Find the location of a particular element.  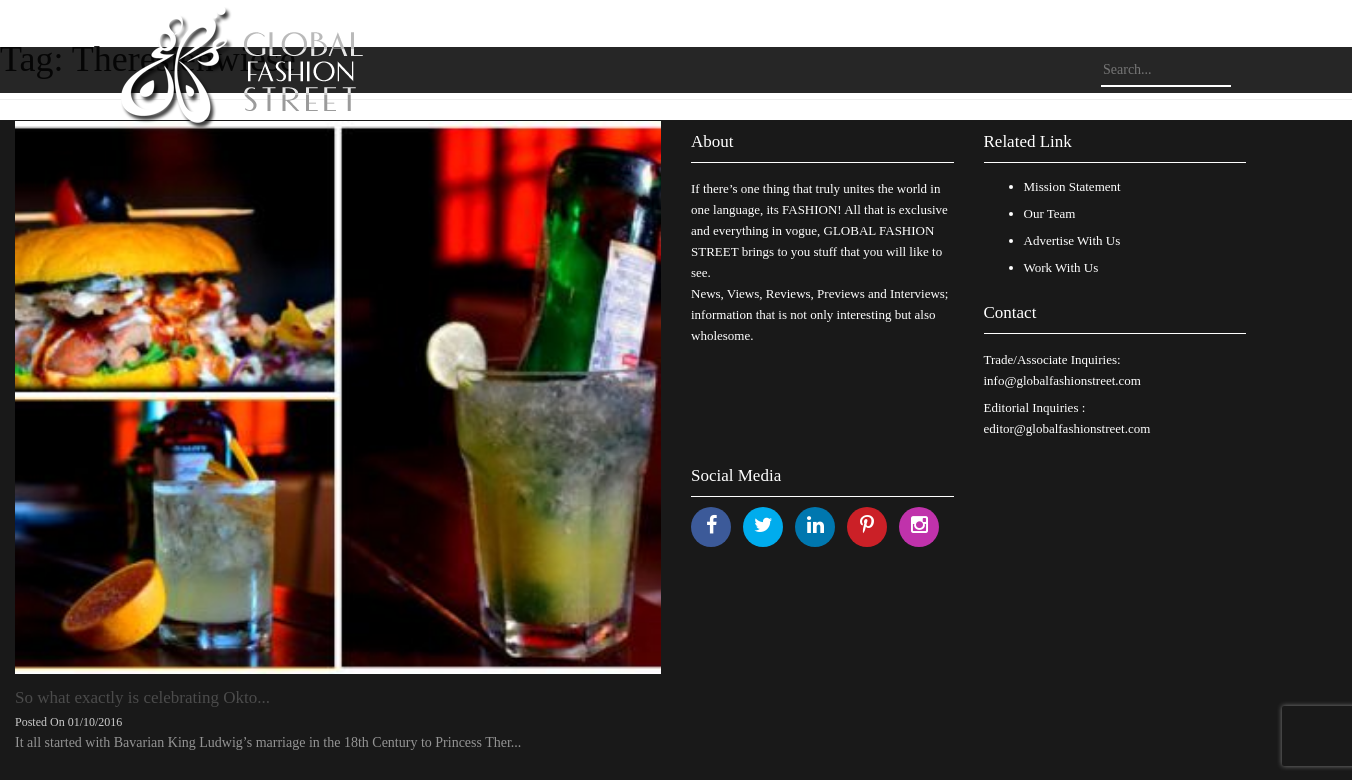

editor@globalfashionstreet.com is located at coordinates (1067, 428).